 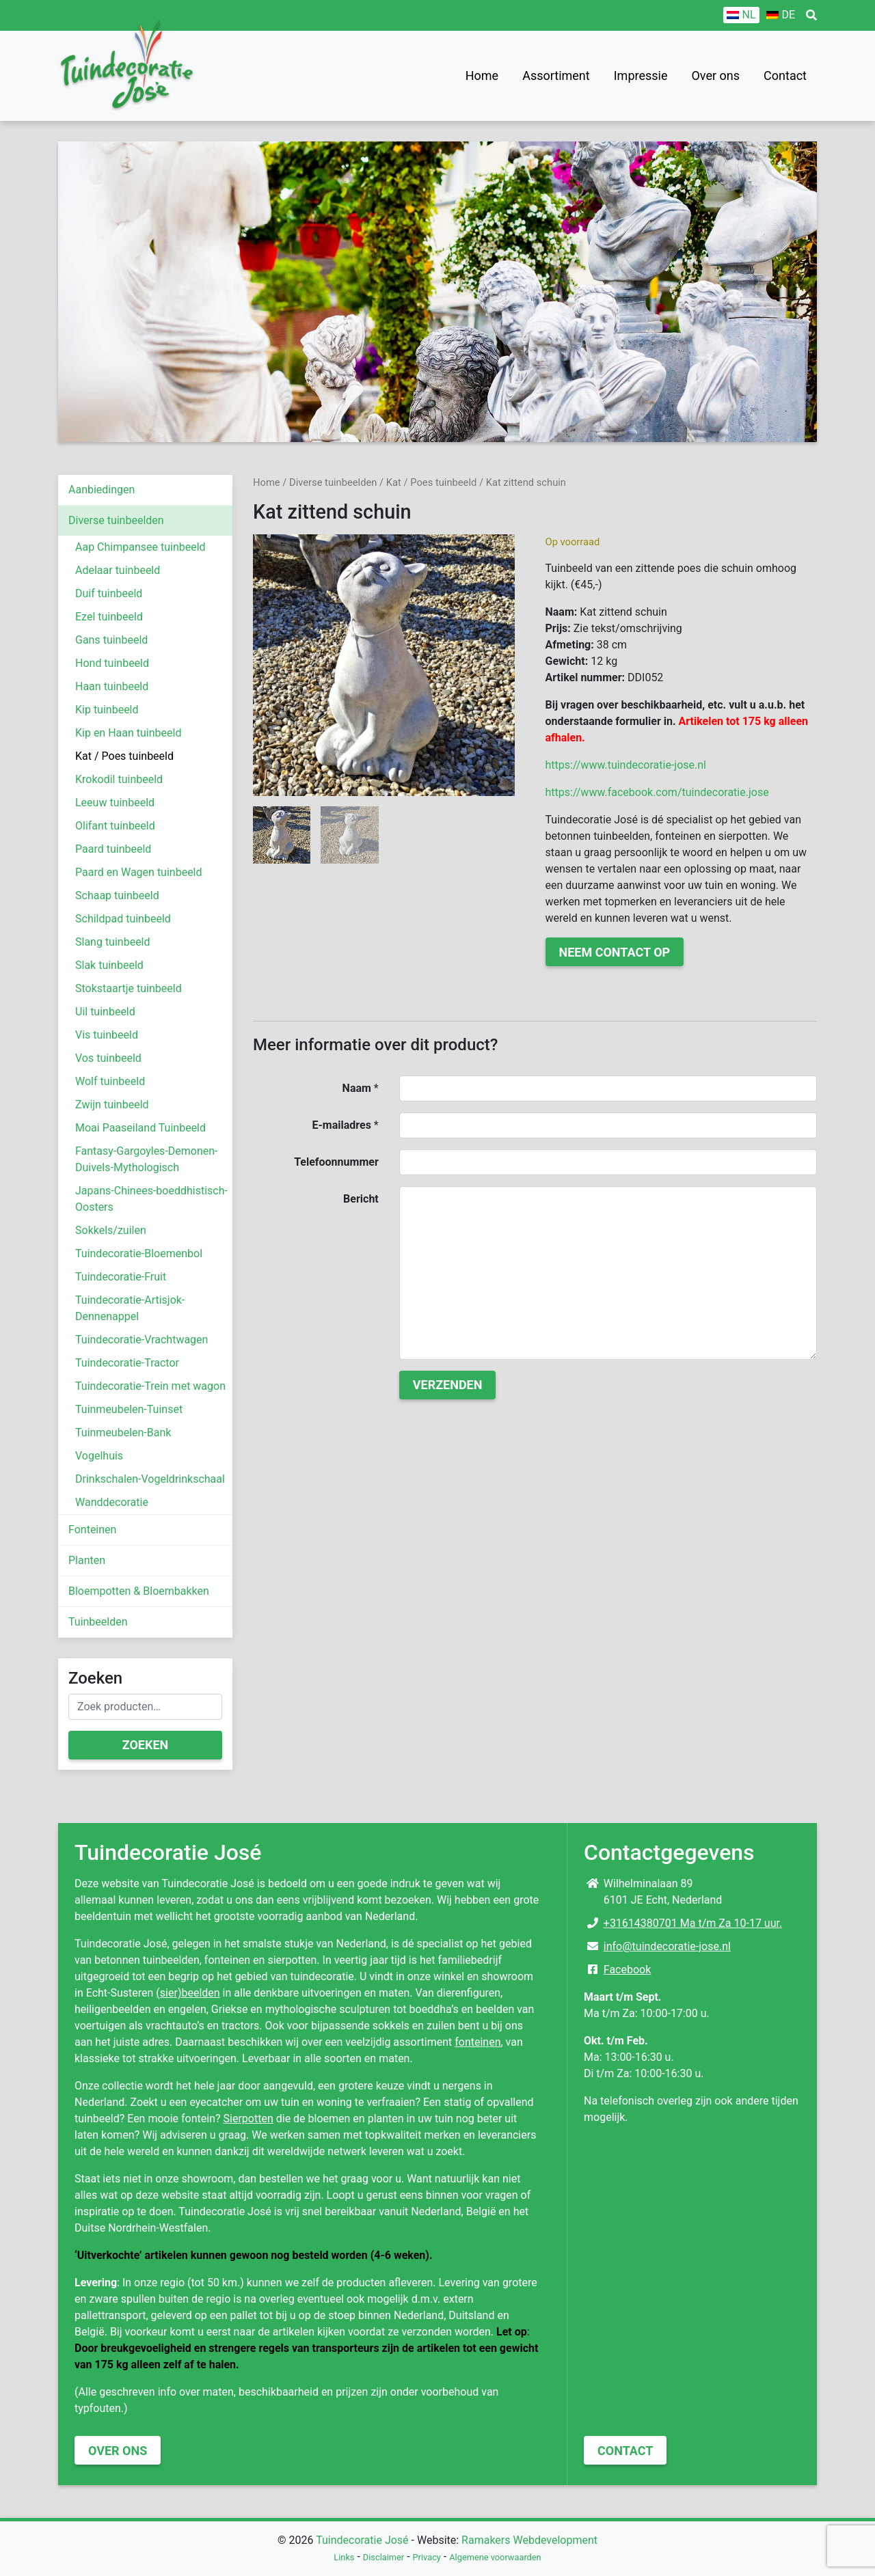 What do you see at coordinates (112, 1104) in the screenshot?
I see `Zwijn tuinbeeld` at bounding box center [112, 1104].